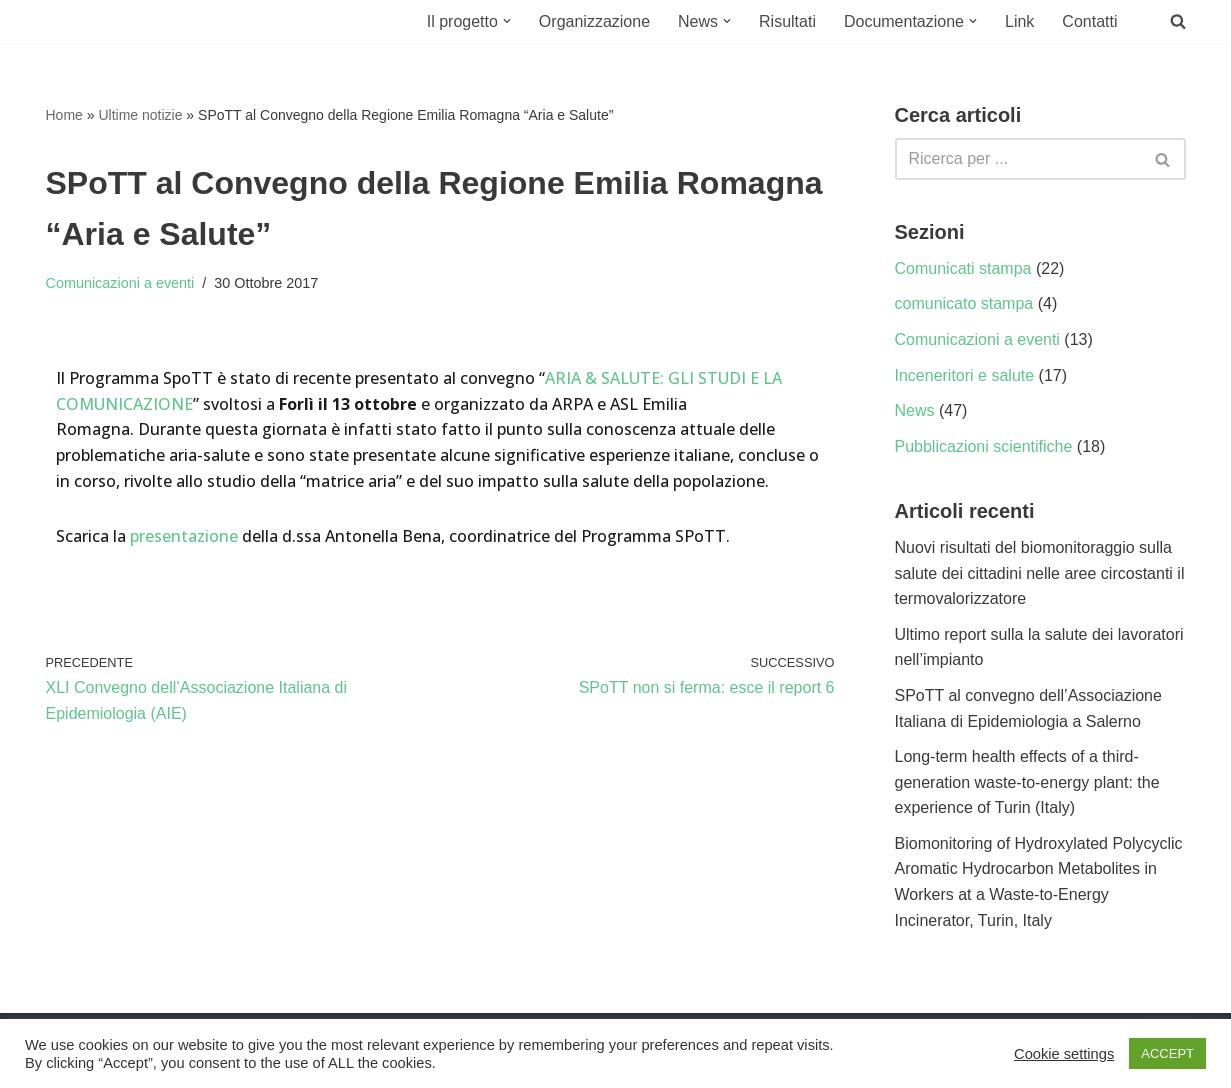 The height and width of the screenshot is (1088, 1231). What do you see at coordinates (915, 410) in the screenshot?
I see `News` at bounding box center [915, 410].